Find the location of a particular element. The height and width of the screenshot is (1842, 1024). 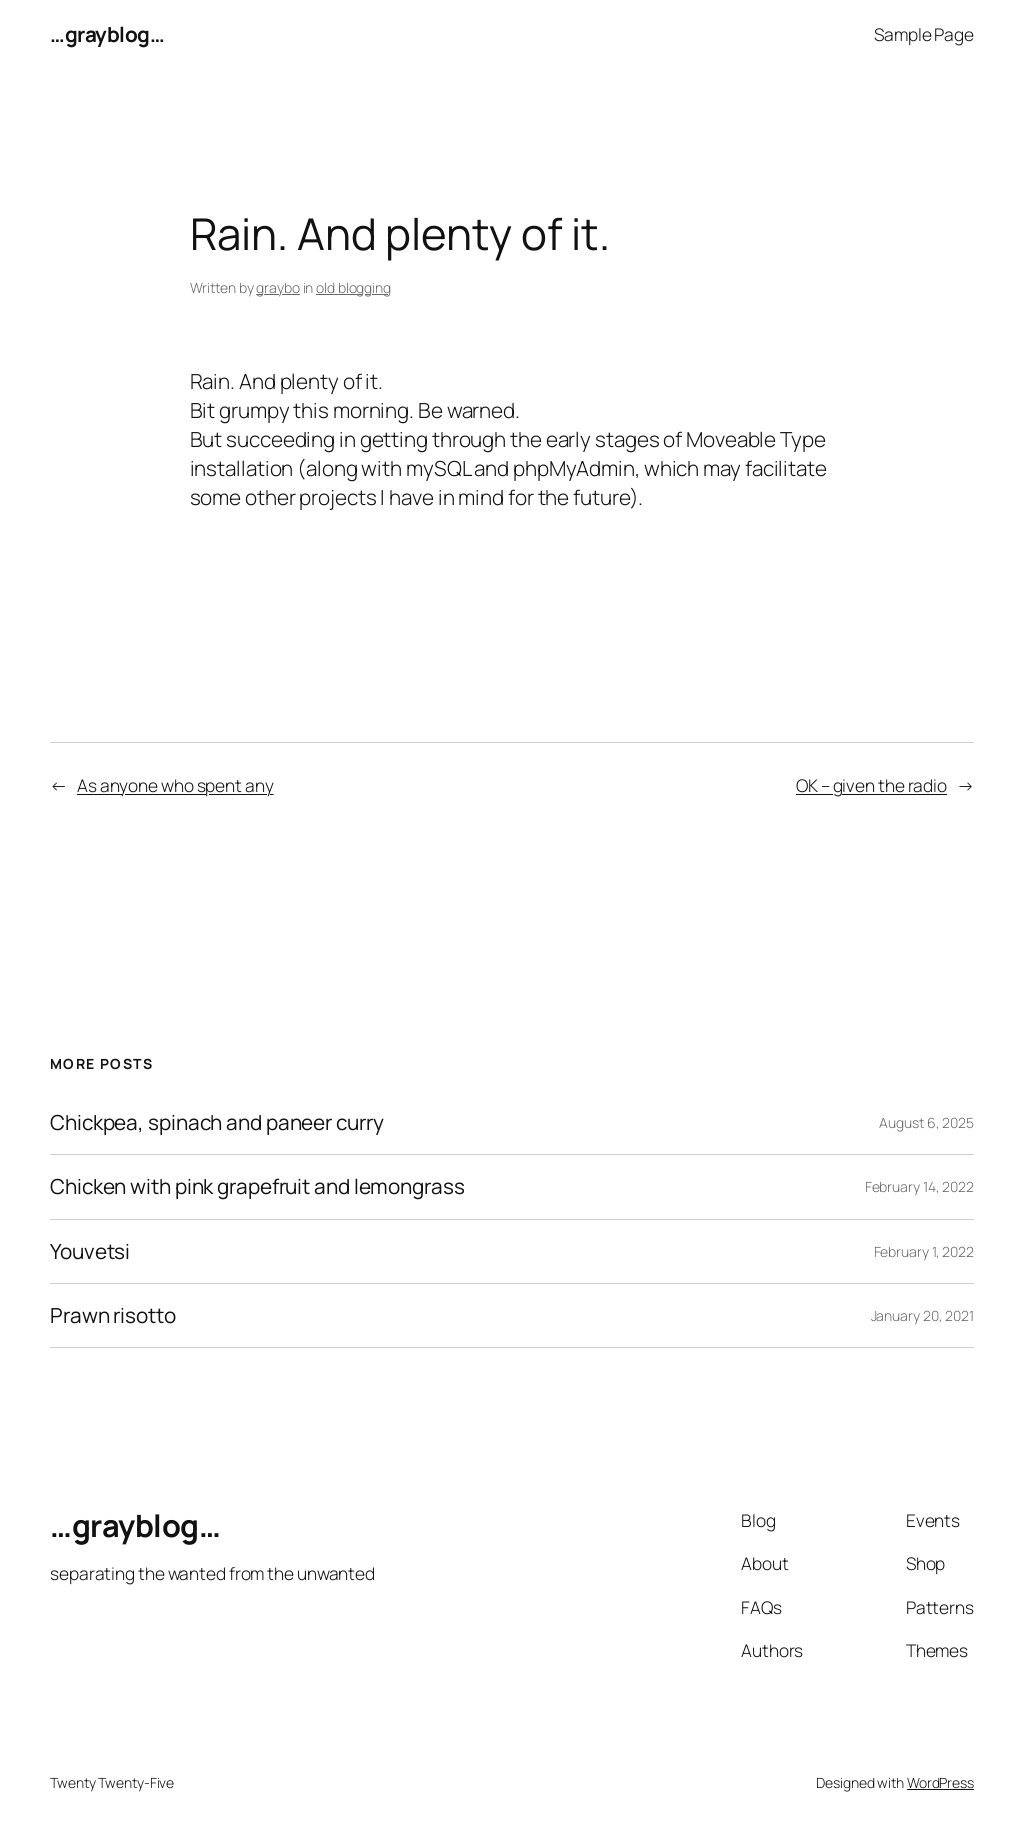

Prawn risotto is located at coordinates (113, 1315).